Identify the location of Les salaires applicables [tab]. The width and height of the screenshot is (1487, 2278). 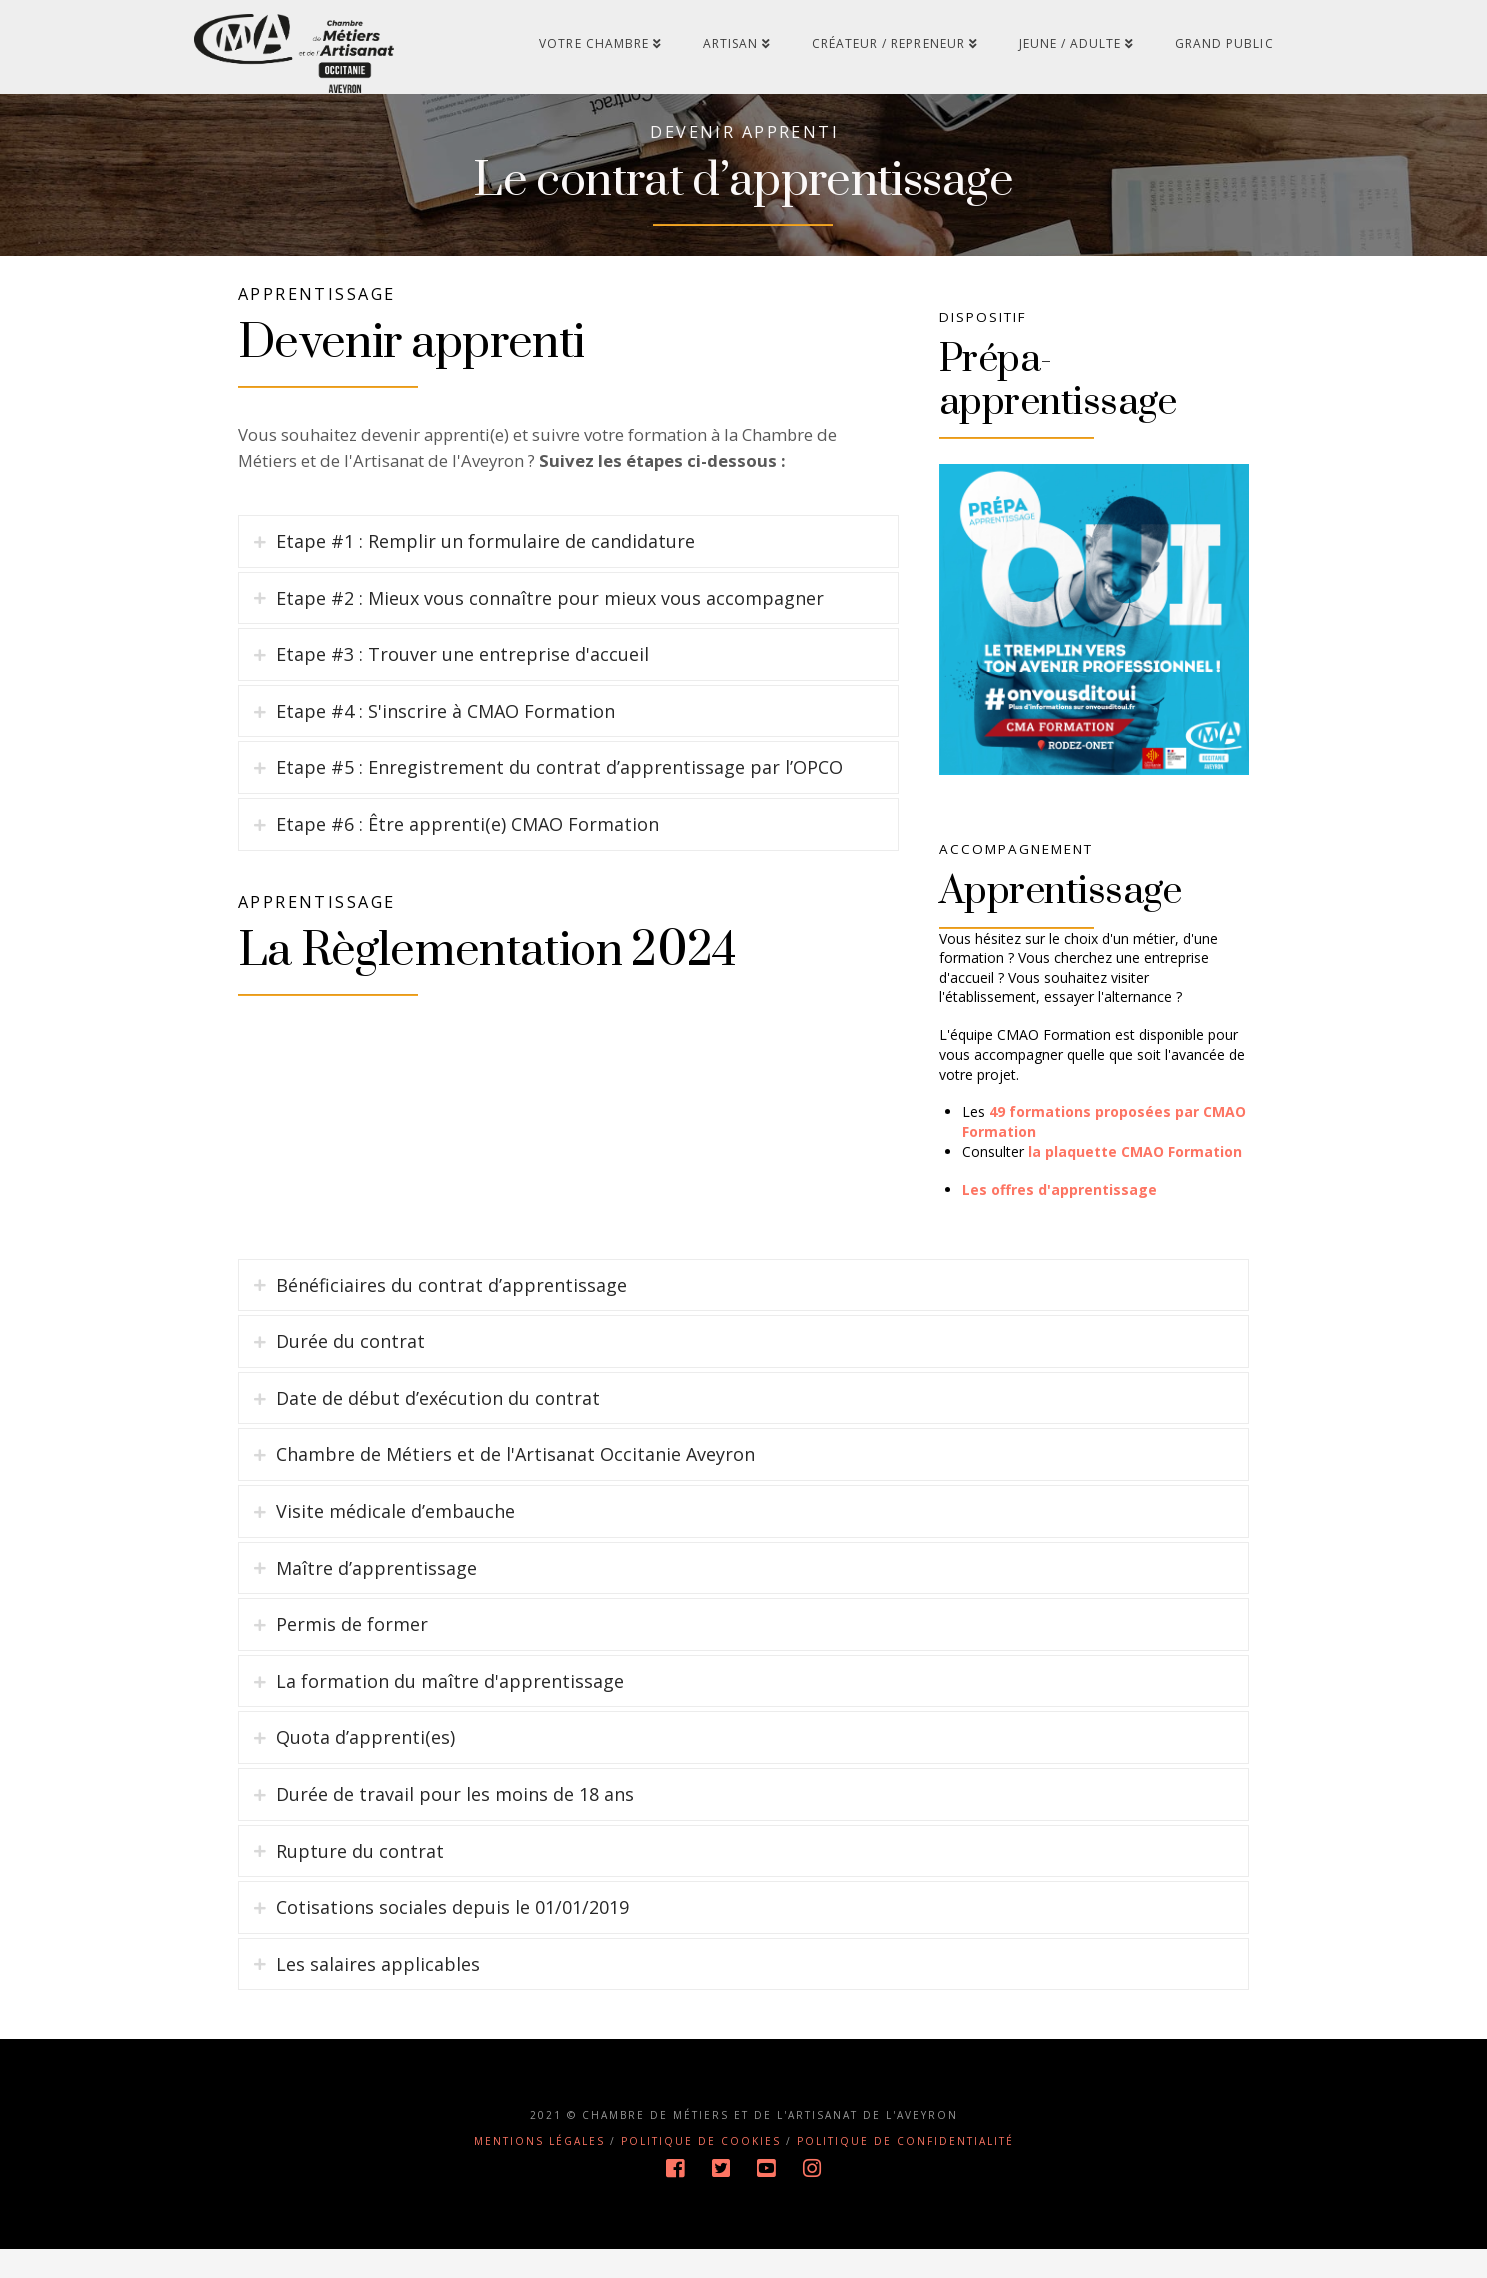
(378, 1994).